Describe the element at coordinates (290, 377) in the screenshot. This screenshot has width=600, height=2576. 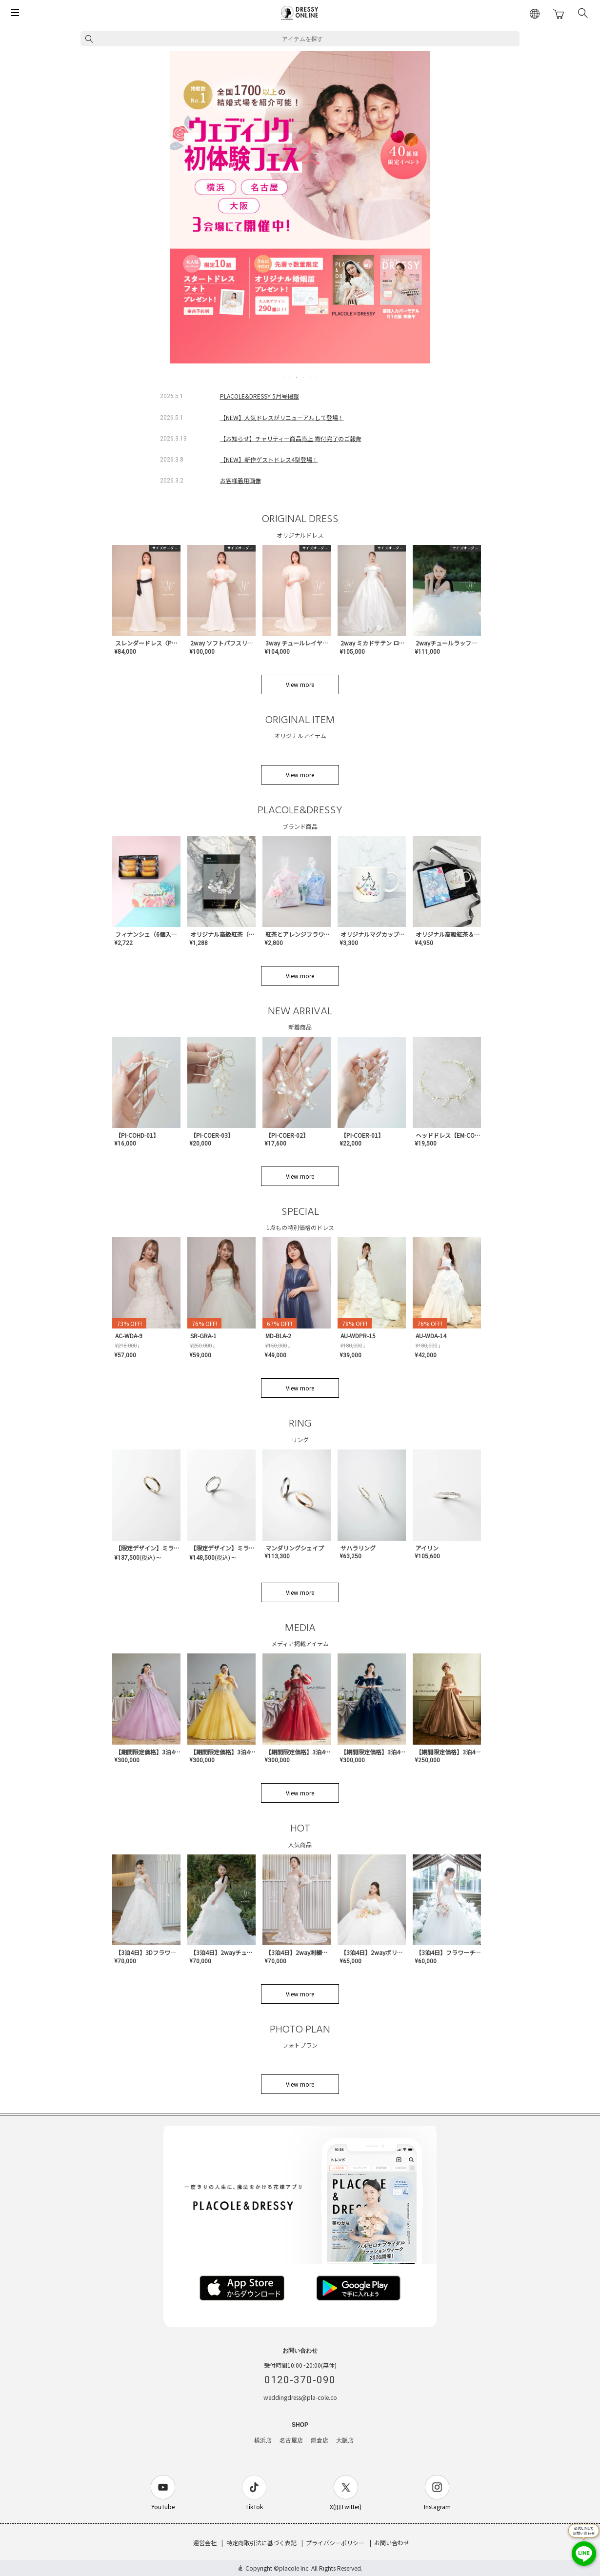
I see `2 [tab]` at that location.